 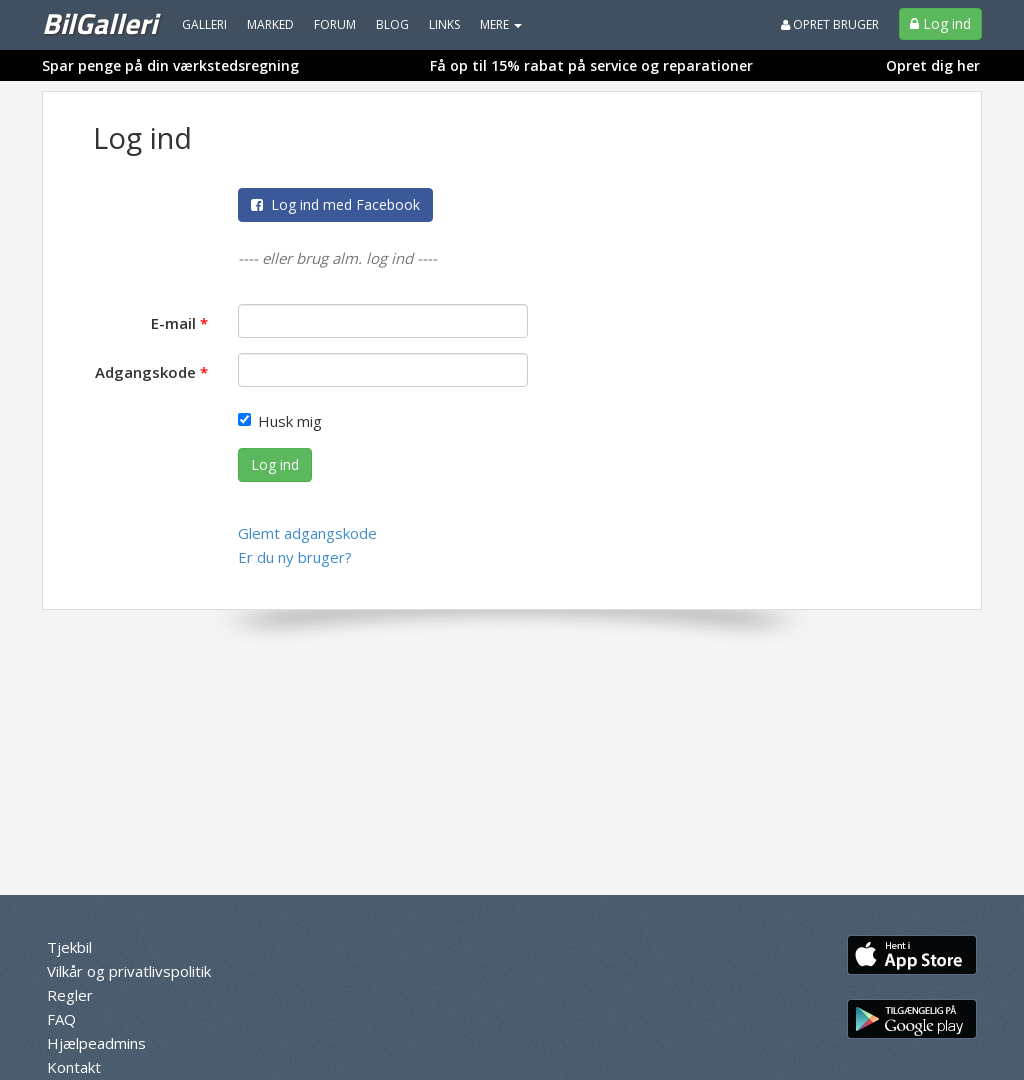 I want to click on Kontakt [menuitem], so click(x=74, y=1067).